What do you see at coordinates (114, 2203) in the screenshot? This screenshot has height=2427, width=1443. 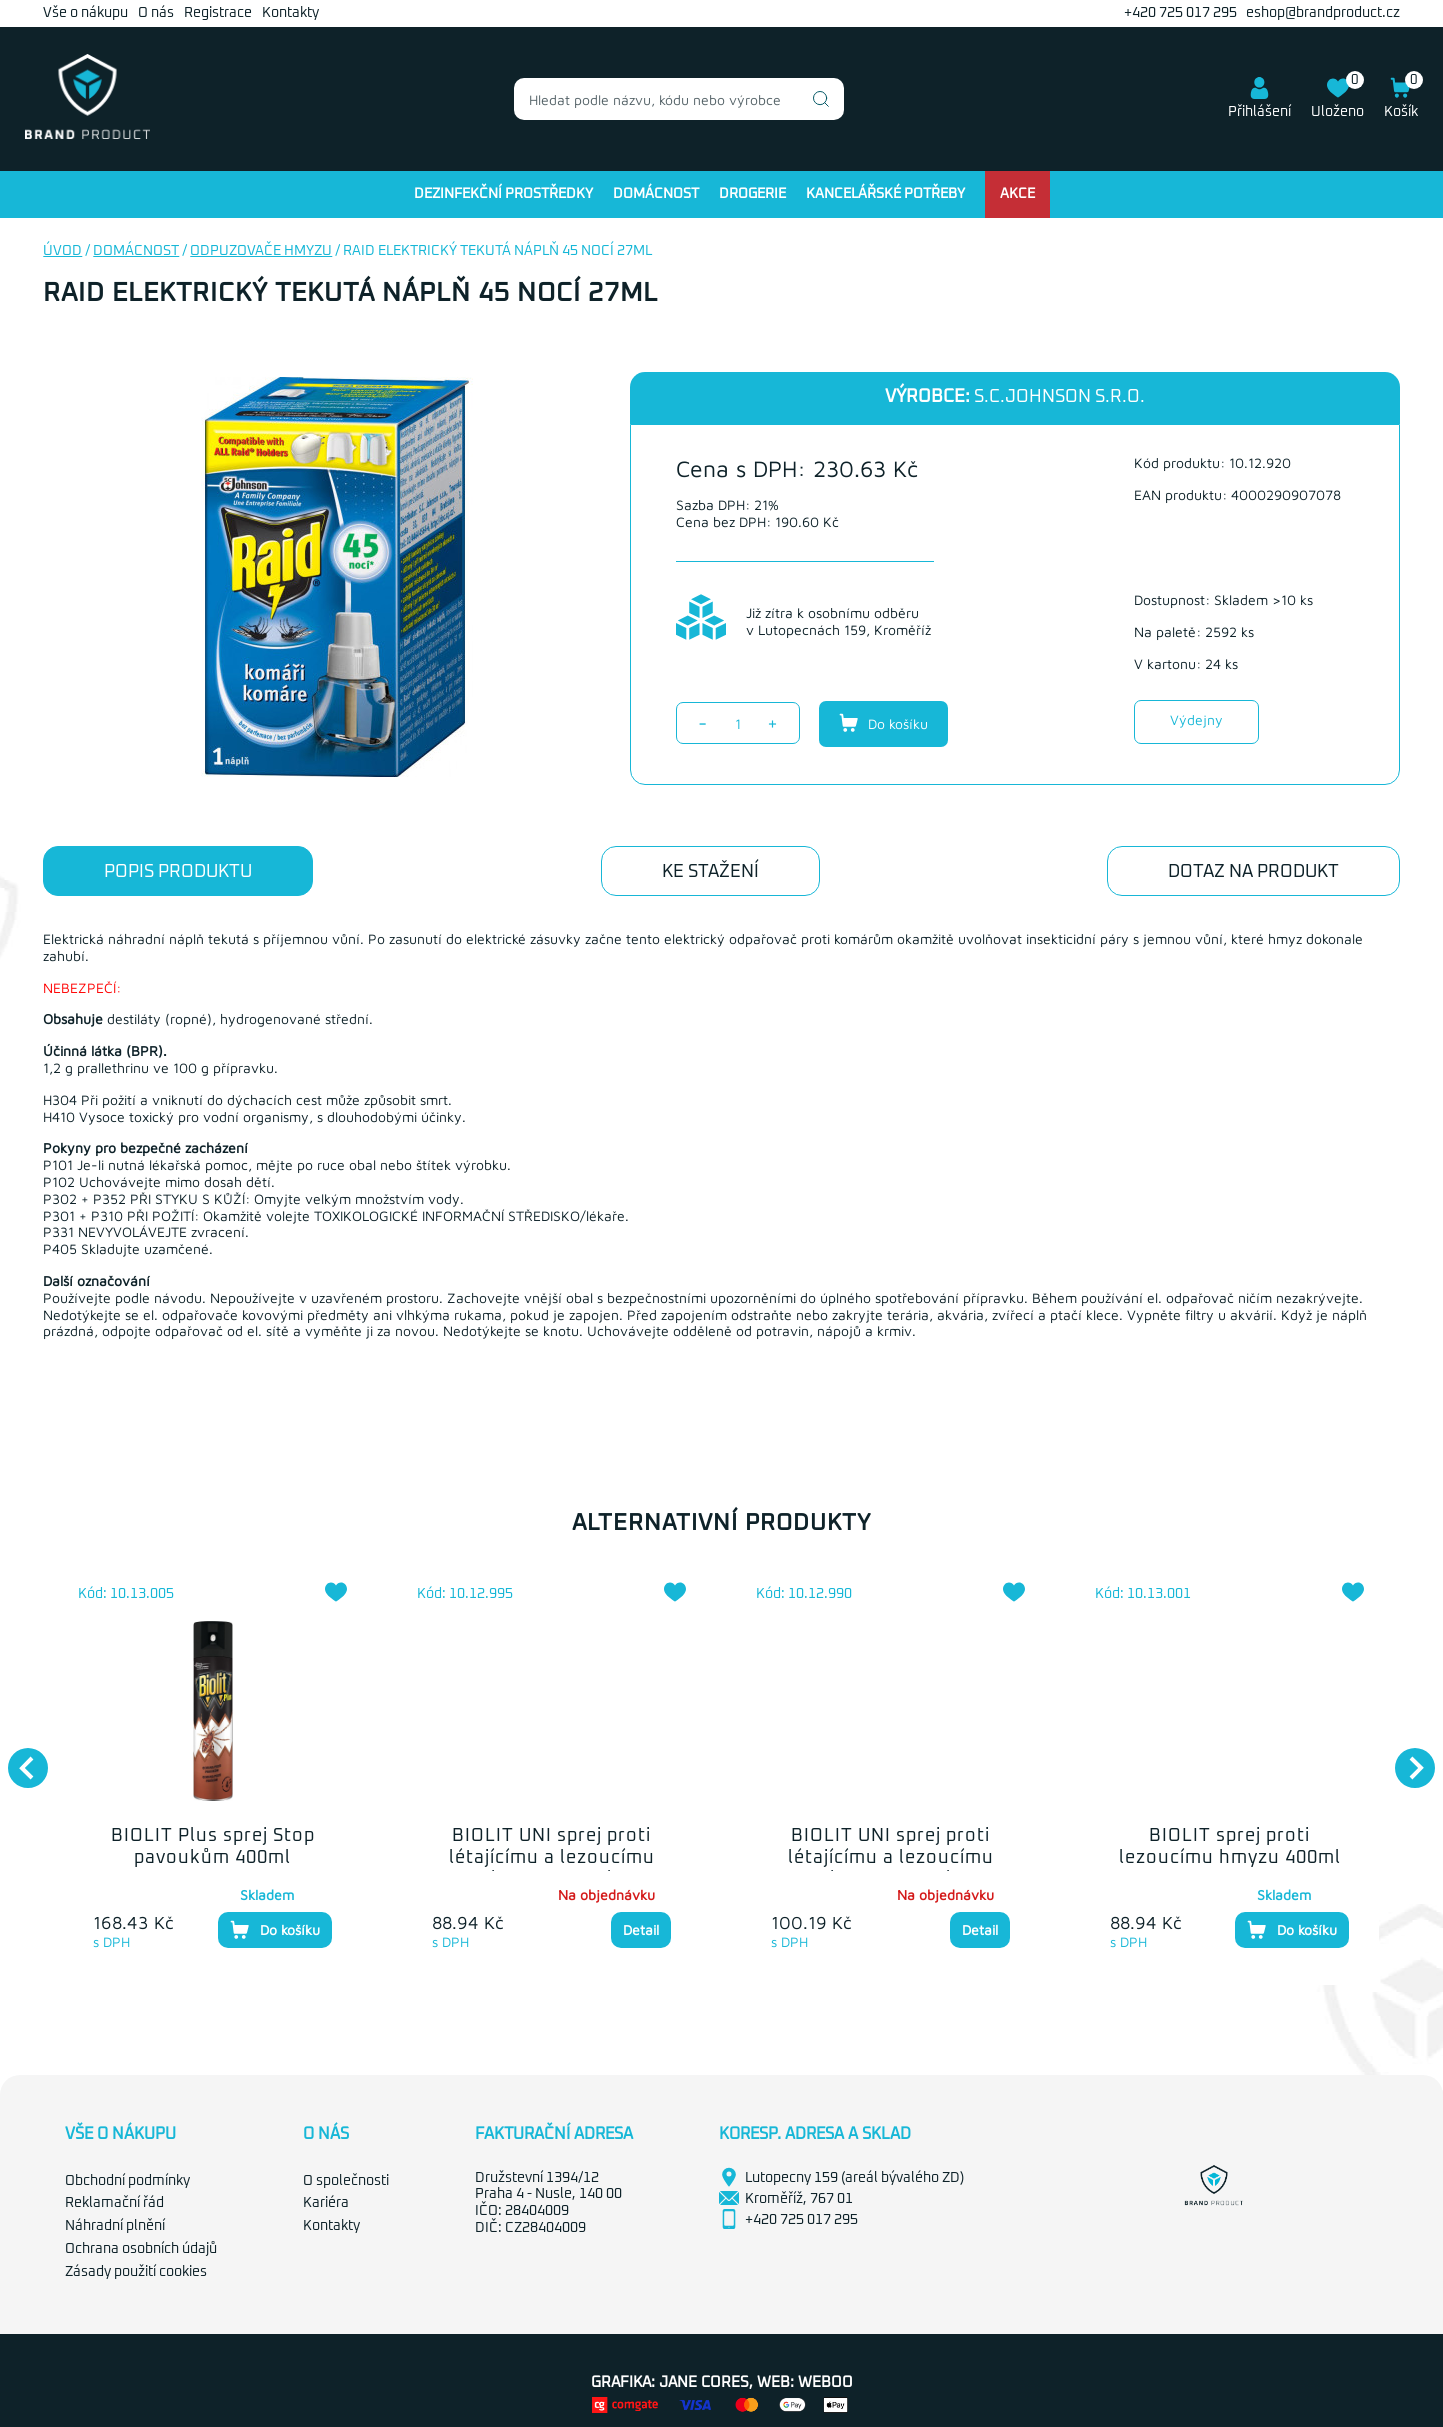 I see `Reklamační řád` at bounding box center [114, 2203].